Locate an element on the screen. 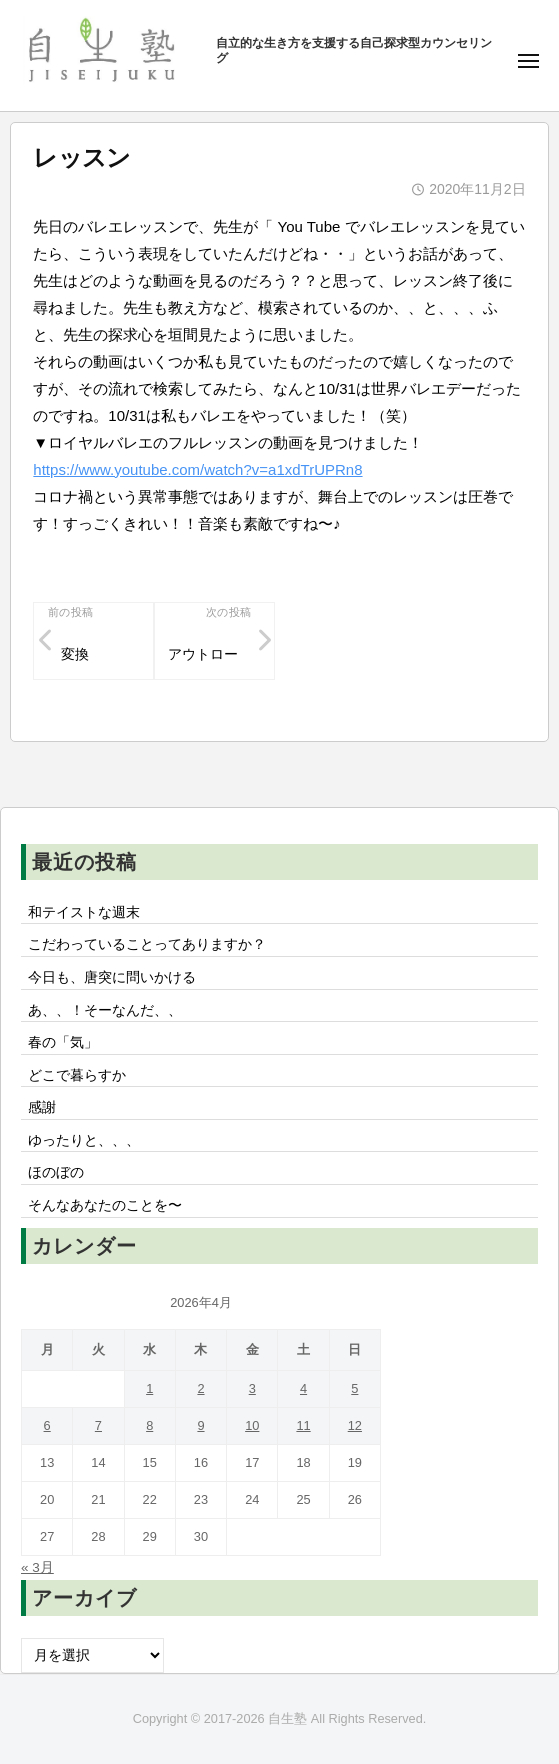 The width and height of the screenshot is (559, 1764). そんなあなたのことを〜 is located at coordinates (105, 1205).